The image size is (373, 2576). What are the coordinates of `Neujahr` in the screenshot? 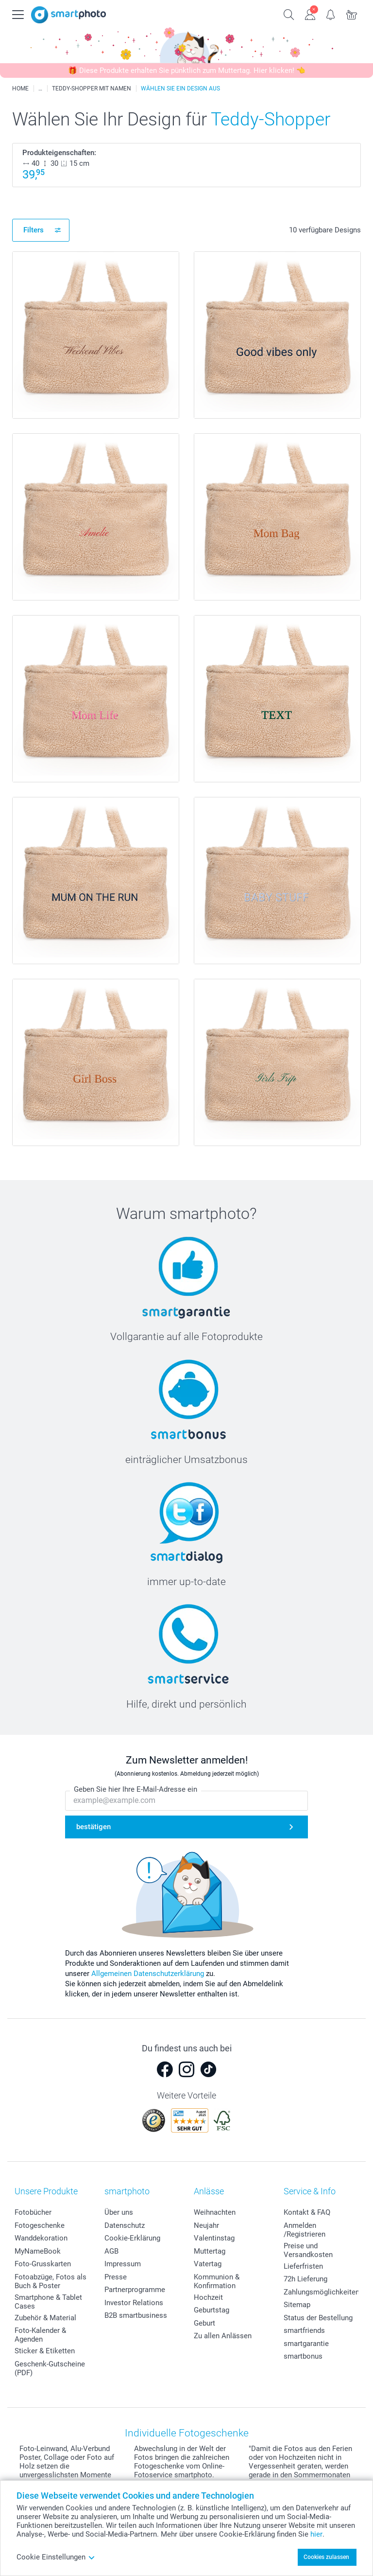 It's located at (206, 2225).